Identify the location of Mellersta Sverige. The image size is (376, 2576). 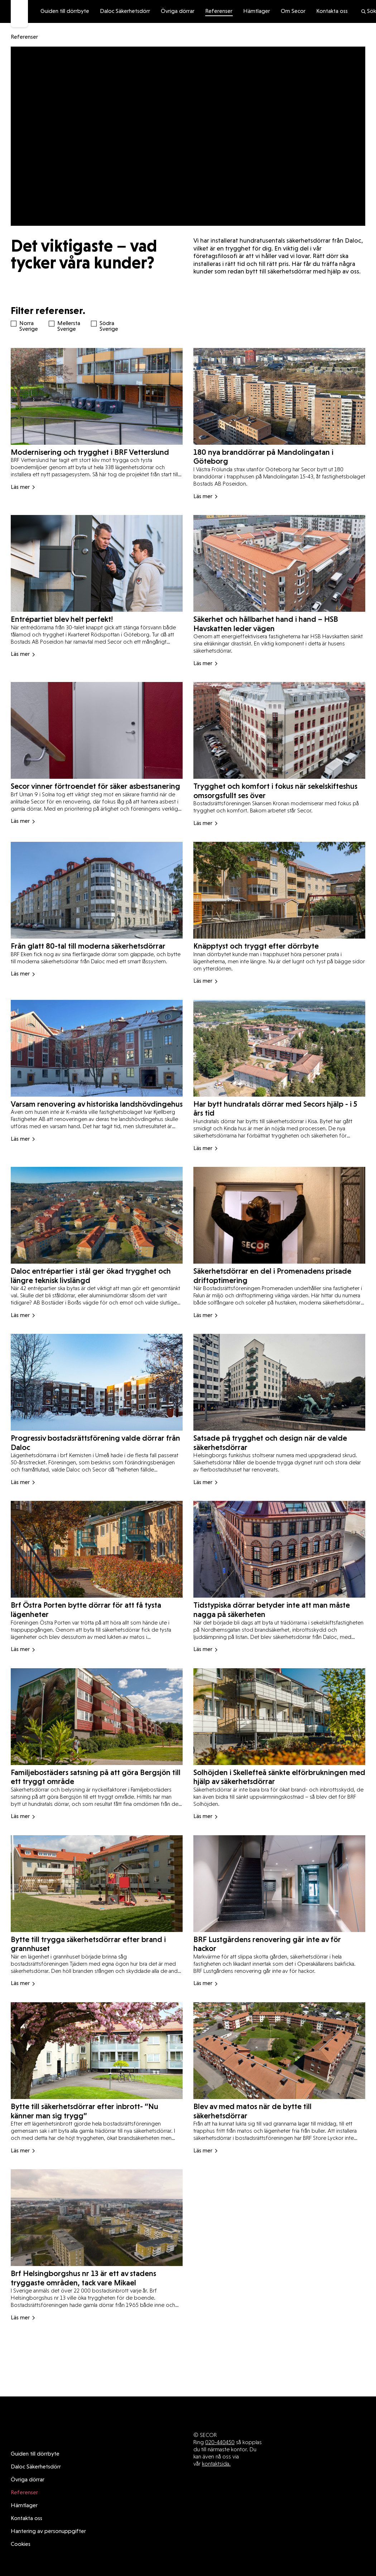
(65, 326).